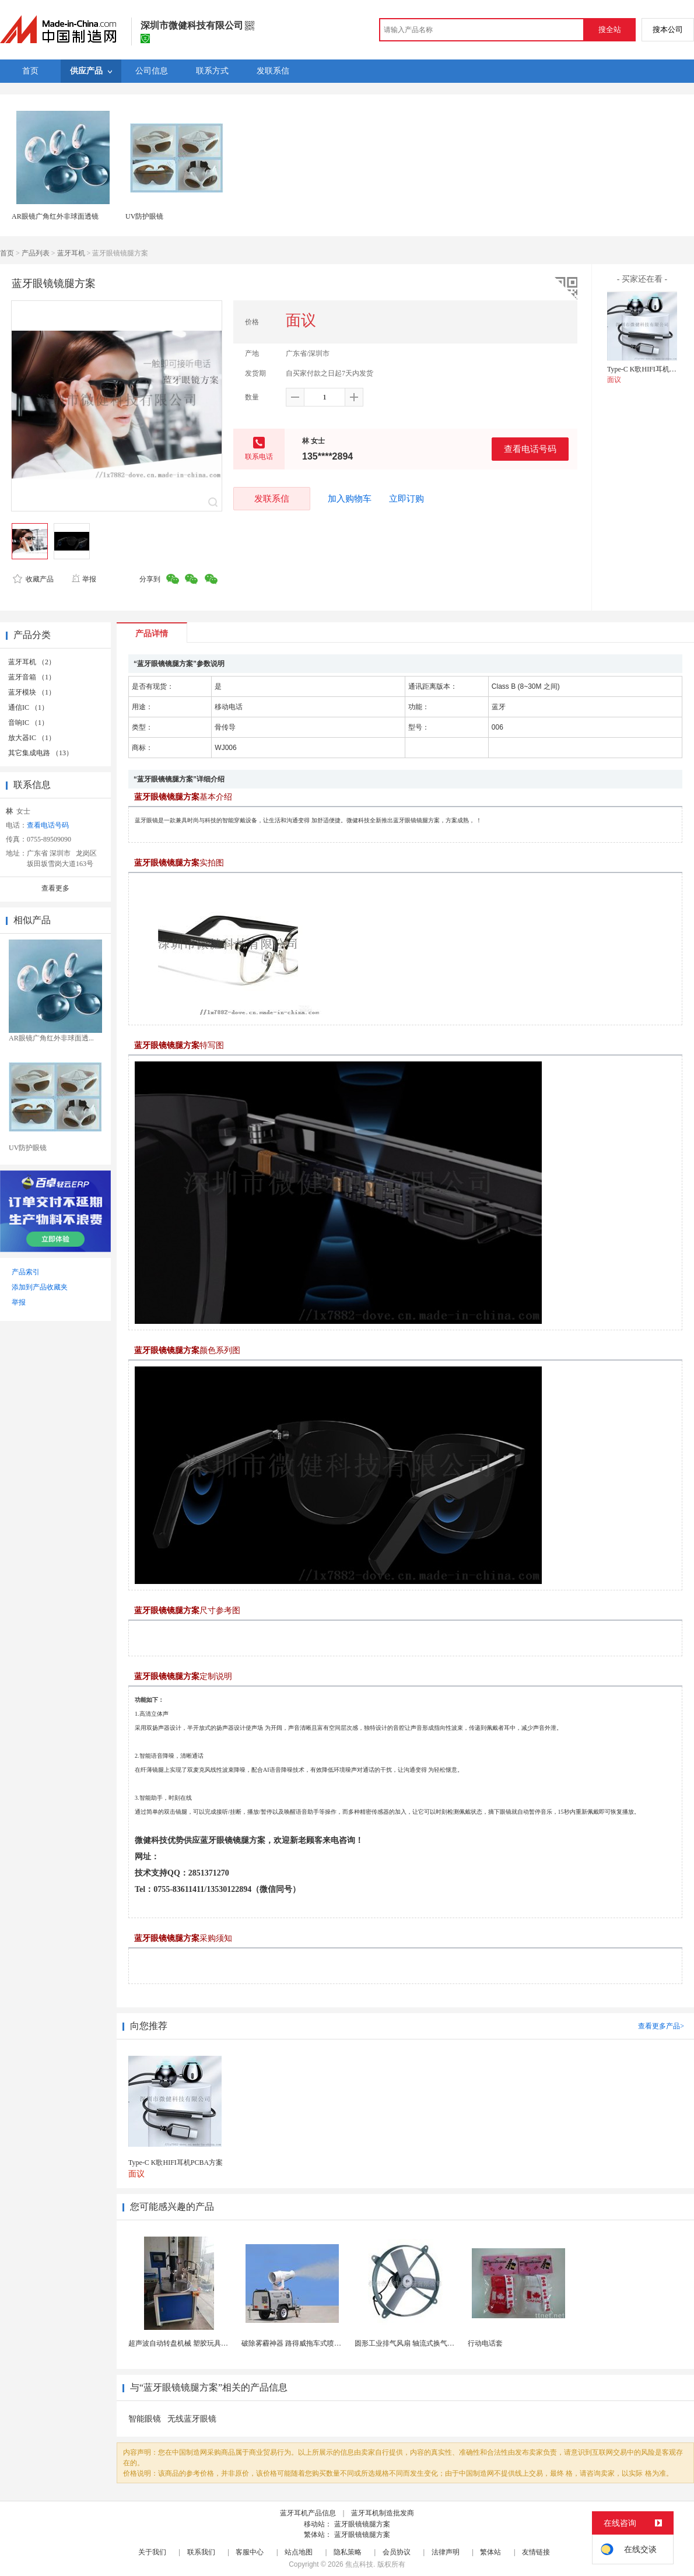 The width and height of the screenshot is (694, 2576). I want to click on 添加到产品收藏夹, so click(40, 1287).